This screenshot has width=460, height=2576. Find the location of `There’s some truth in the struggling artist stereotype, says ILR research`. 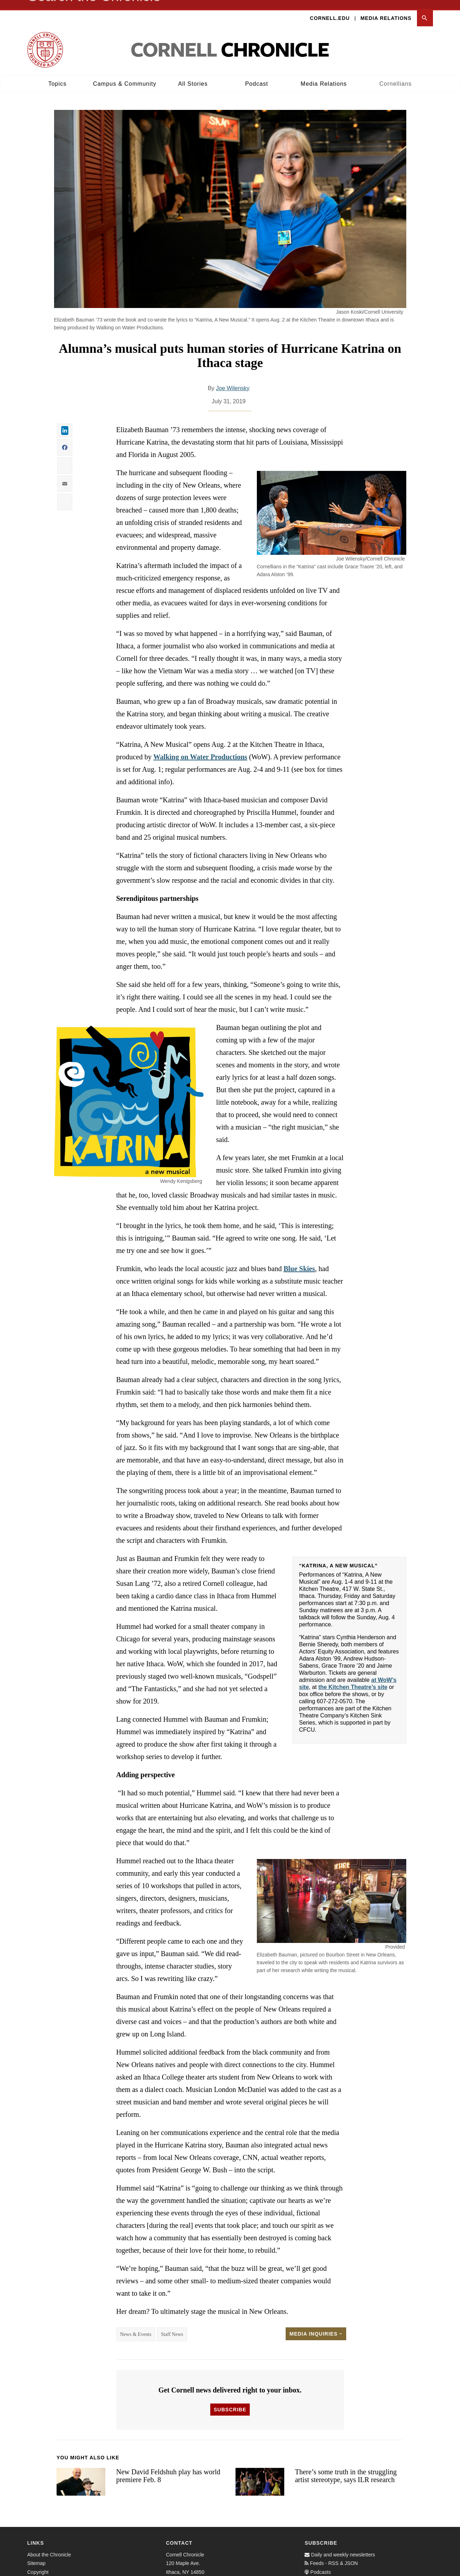

There’s some truth in the struggling artist stereotype, says ILR research is located at coordinates (346, 2467).